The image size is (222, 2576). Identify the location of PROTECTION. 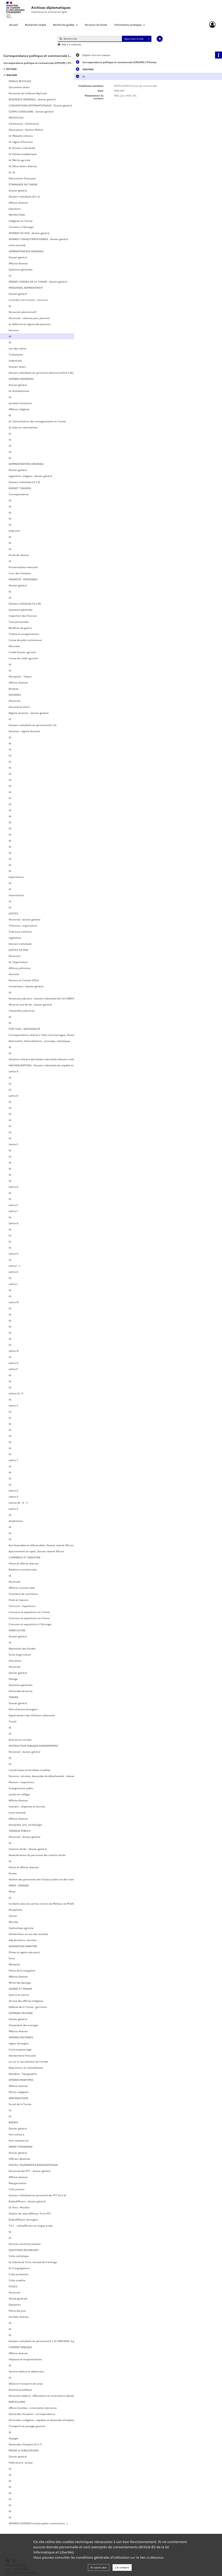
(17, 214).